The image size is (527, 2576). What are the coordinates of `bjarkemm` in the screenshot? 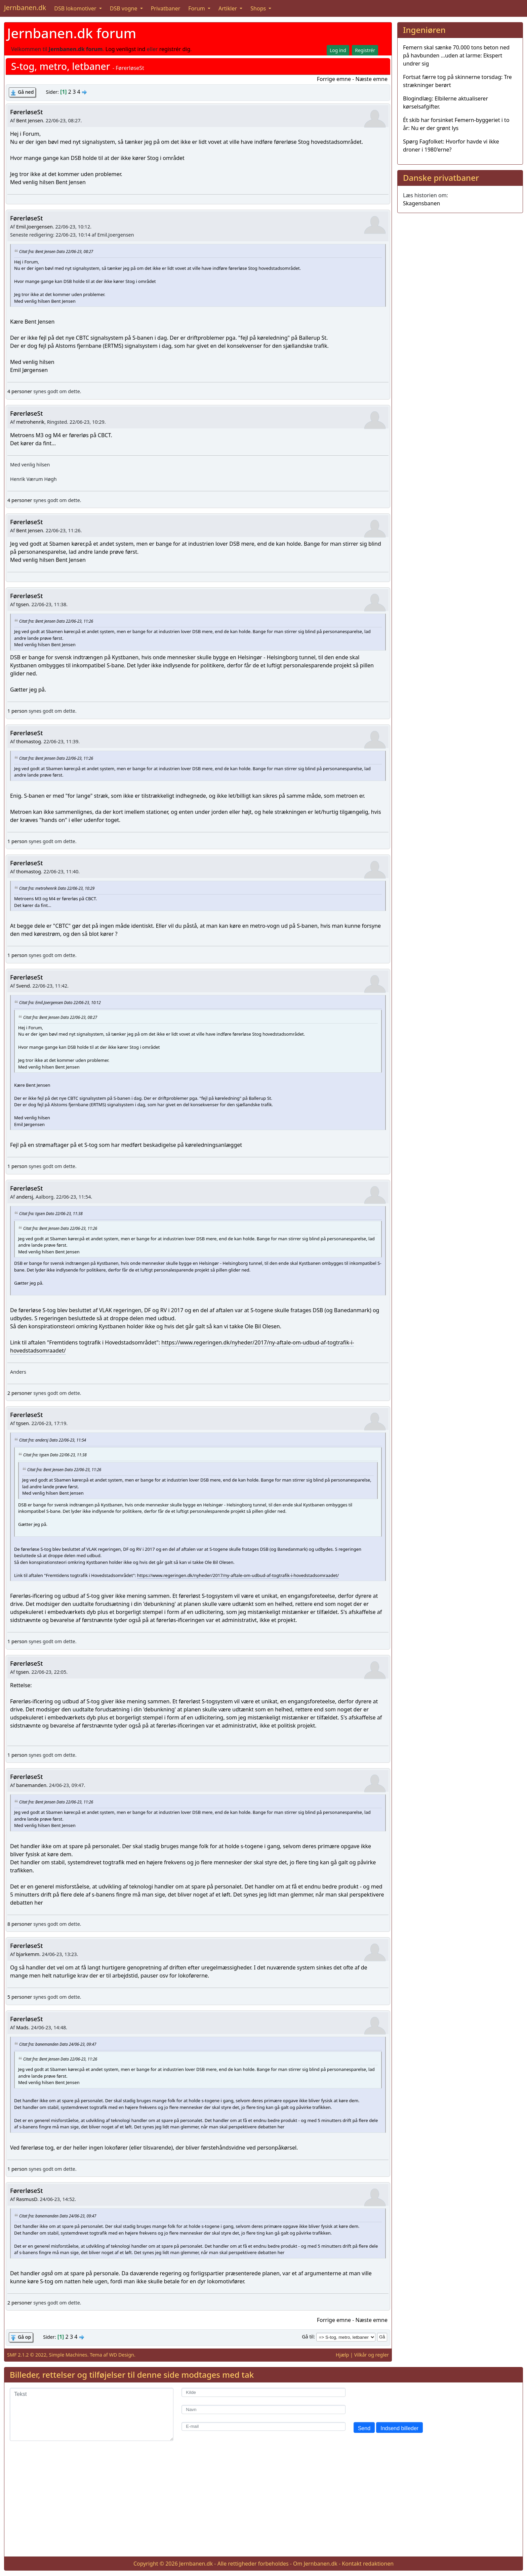 It's located at (27, 1954).